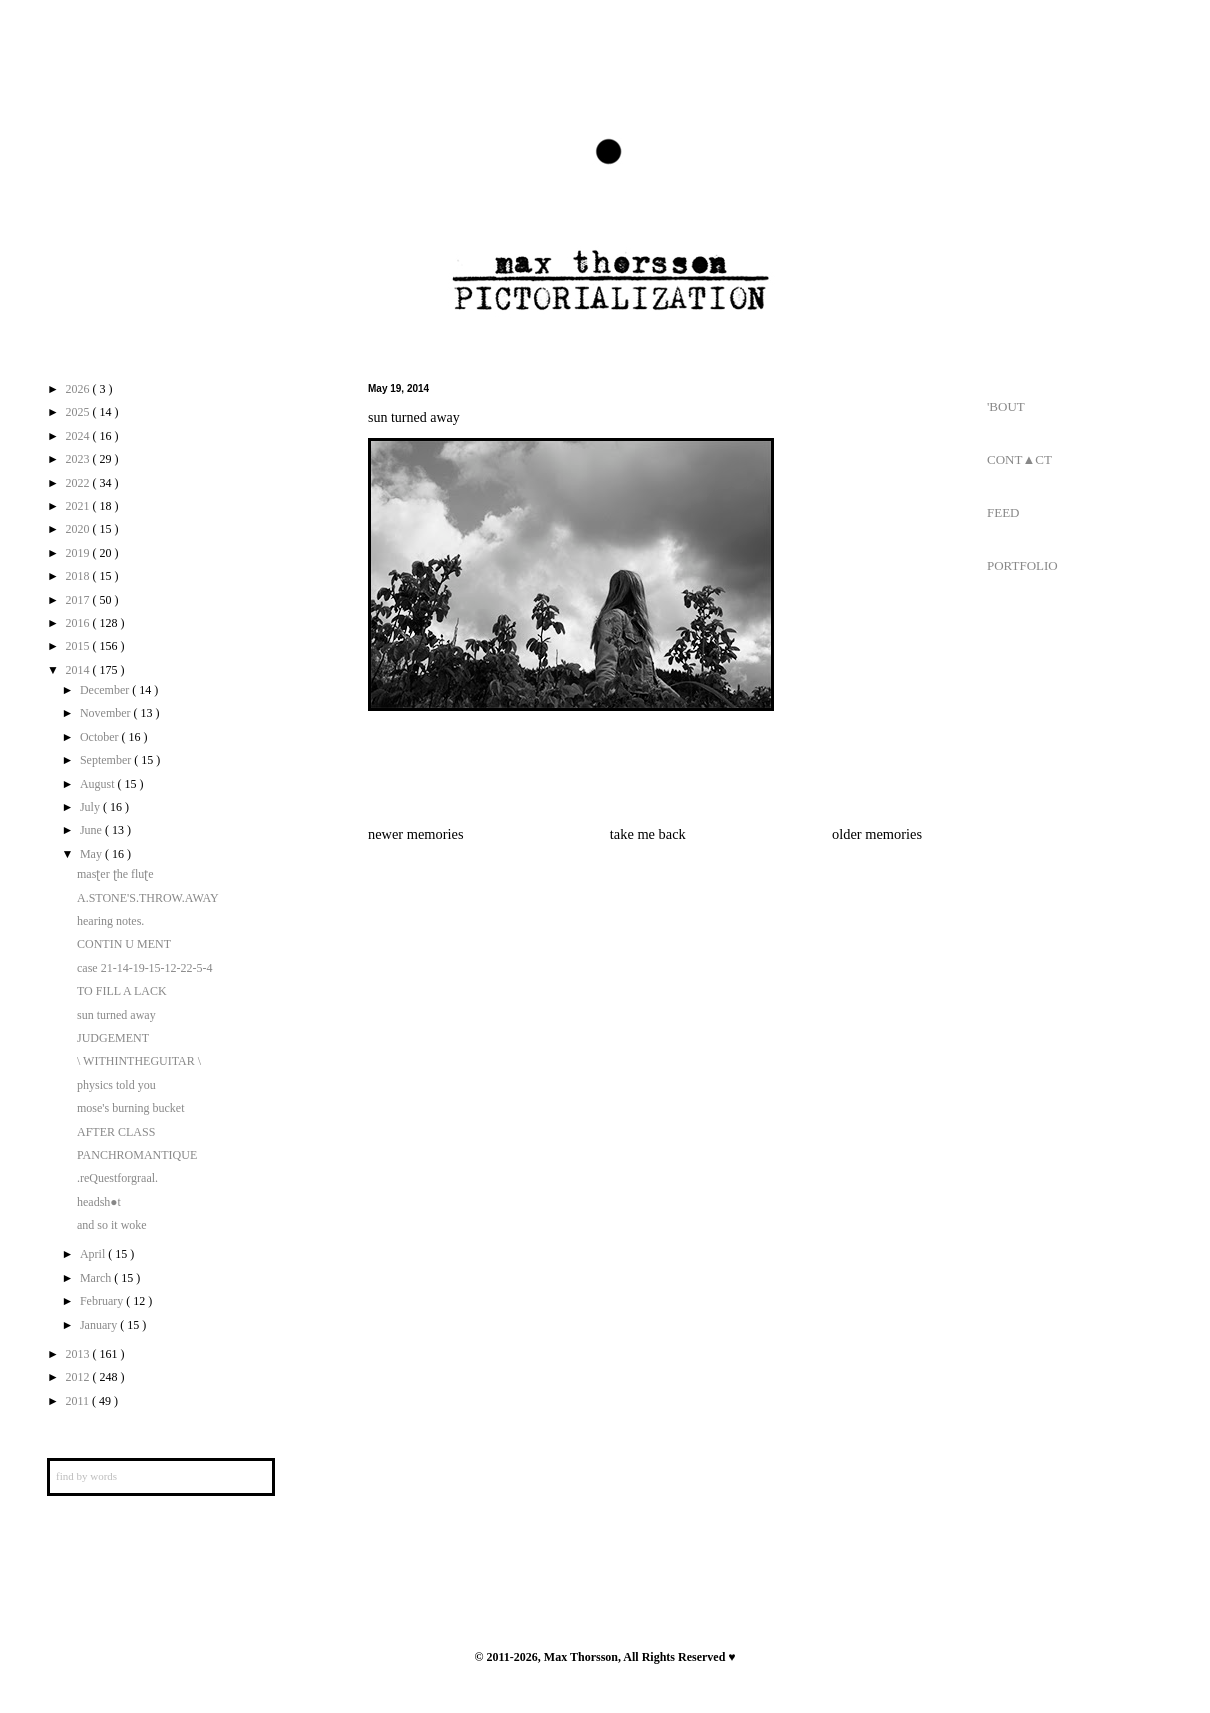  I want to click on physics told you, so click(116, 1085).